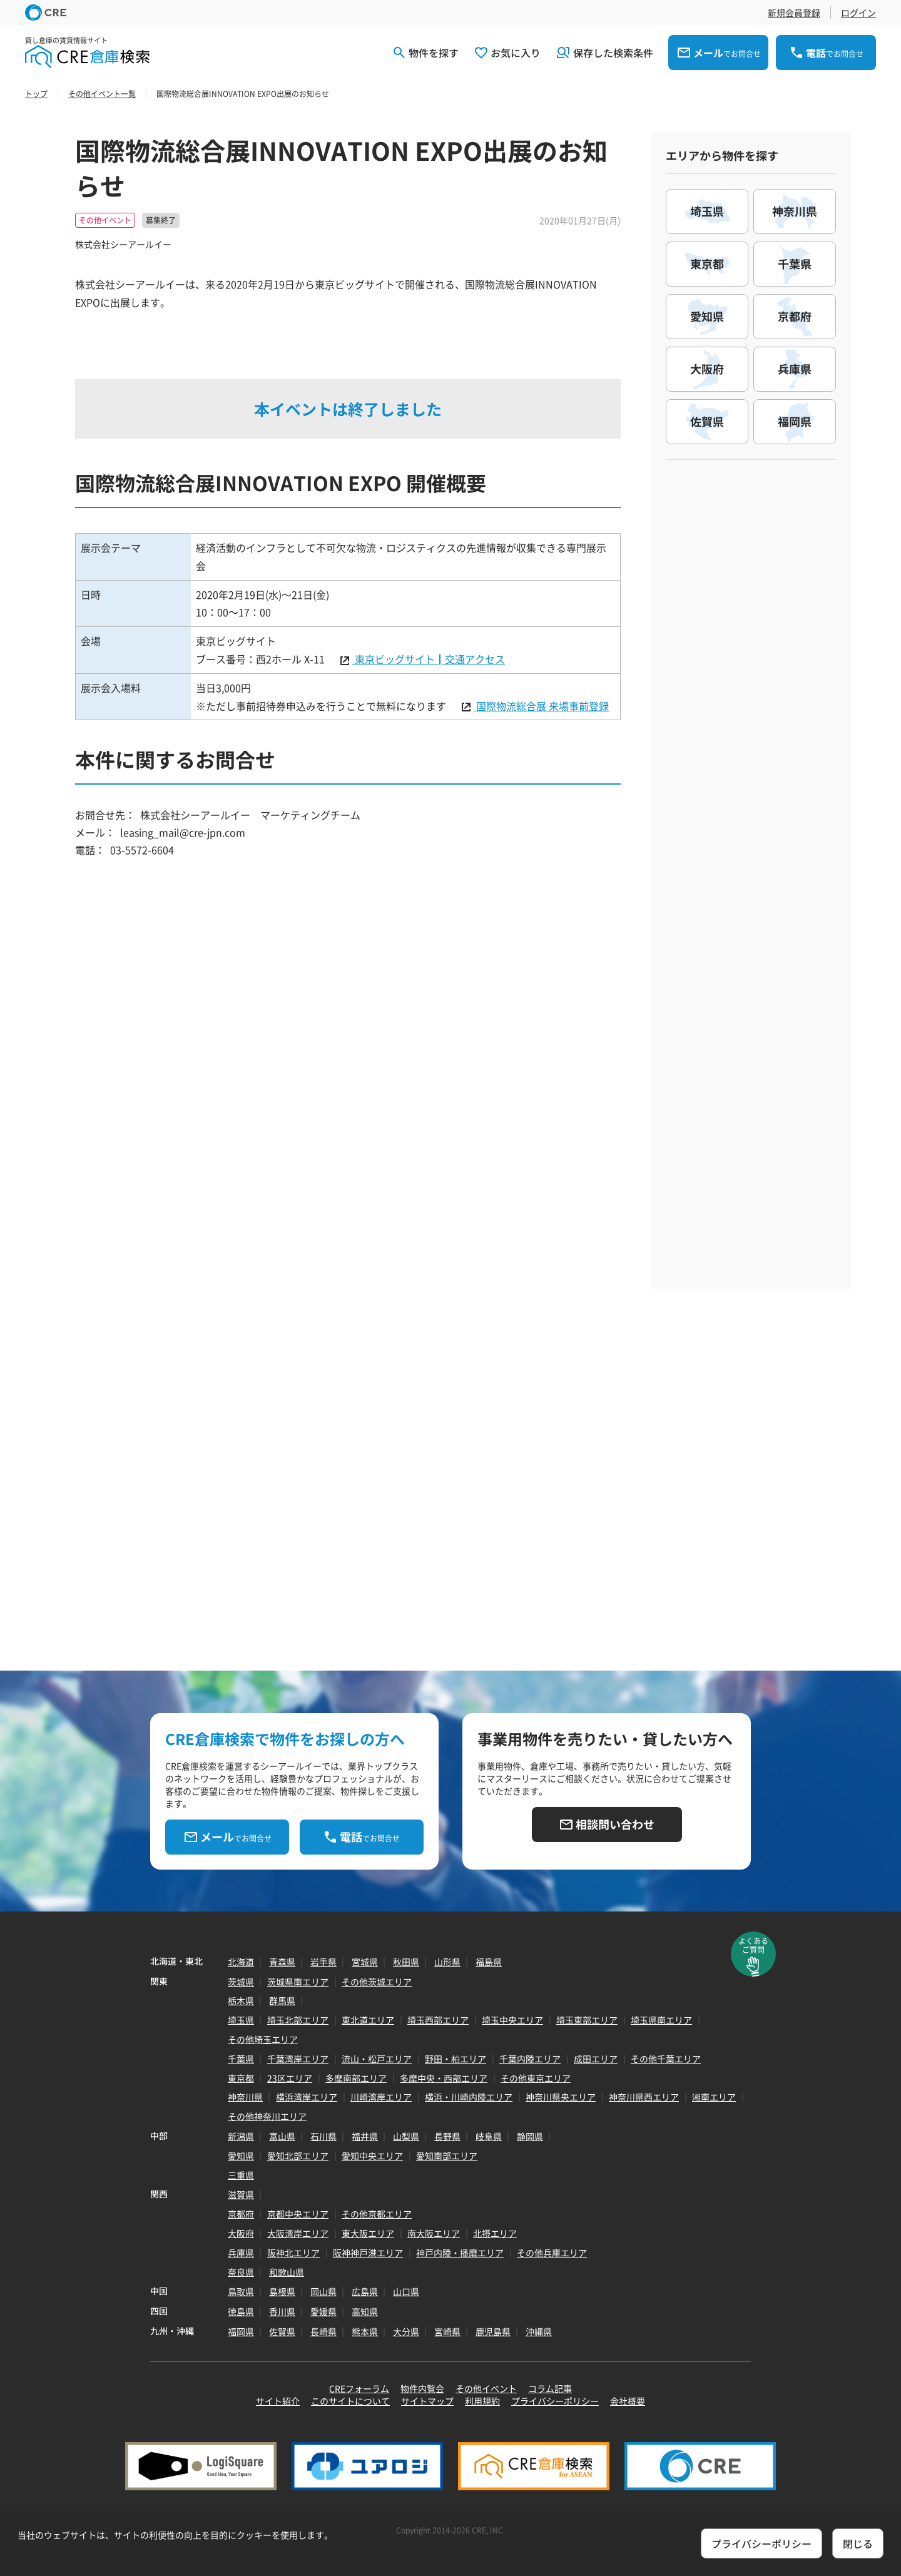 The image size is (901, 2576). What do you see at coordinates (368, 2252) in the screenshot?
I see `阪神神戸港エリア` at bounding box center [368, 2252].